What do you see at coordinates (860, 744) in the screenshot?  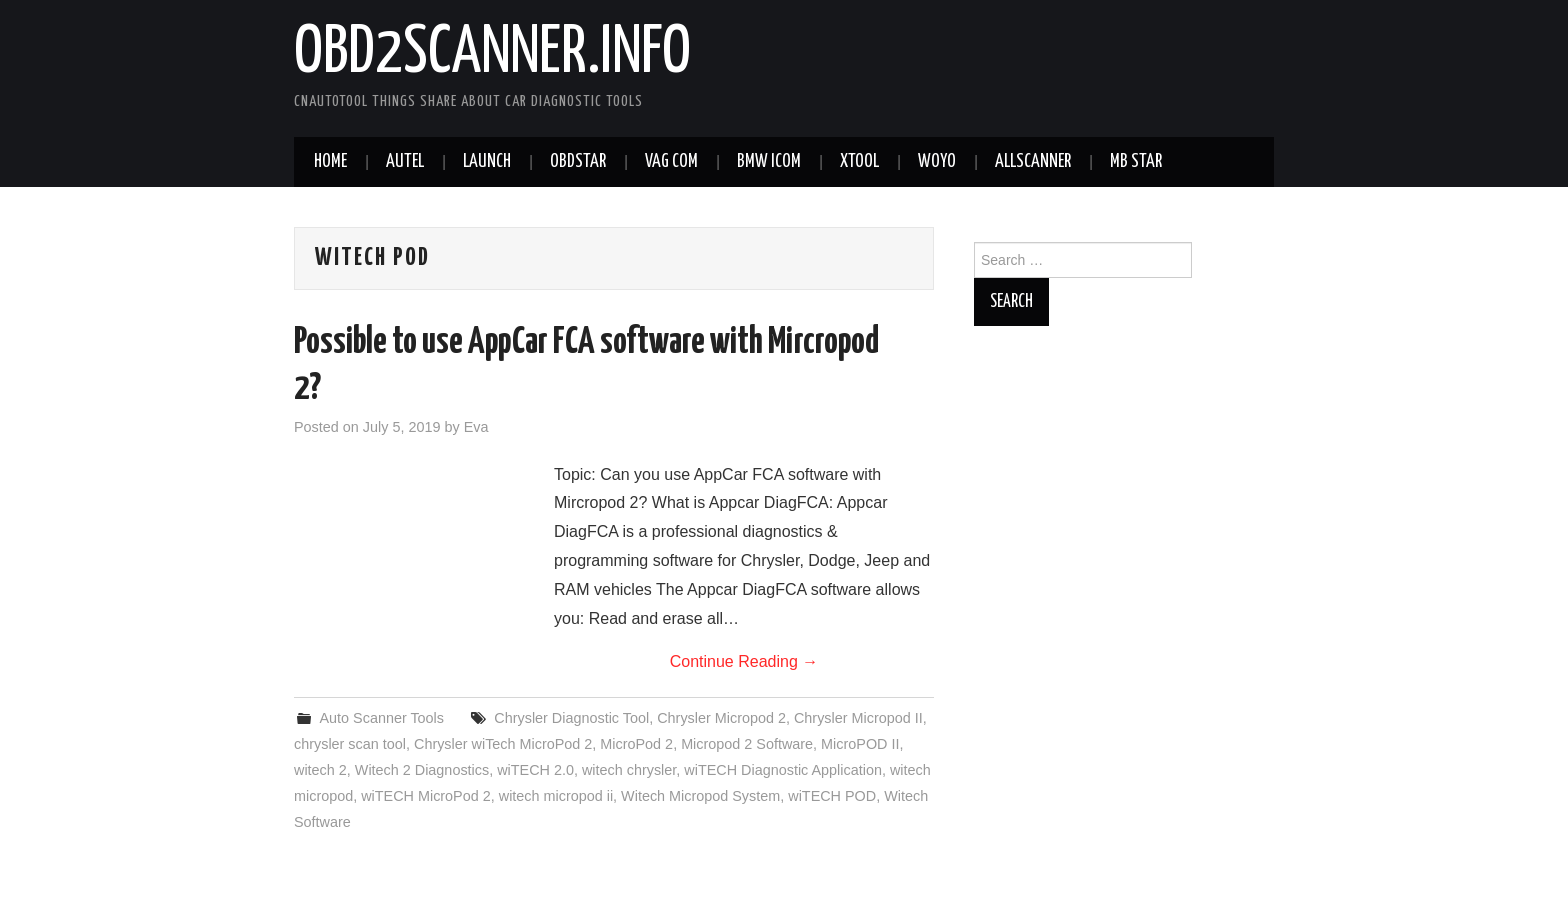 I see `MicroPOD II` at bounding box center [860, 744].